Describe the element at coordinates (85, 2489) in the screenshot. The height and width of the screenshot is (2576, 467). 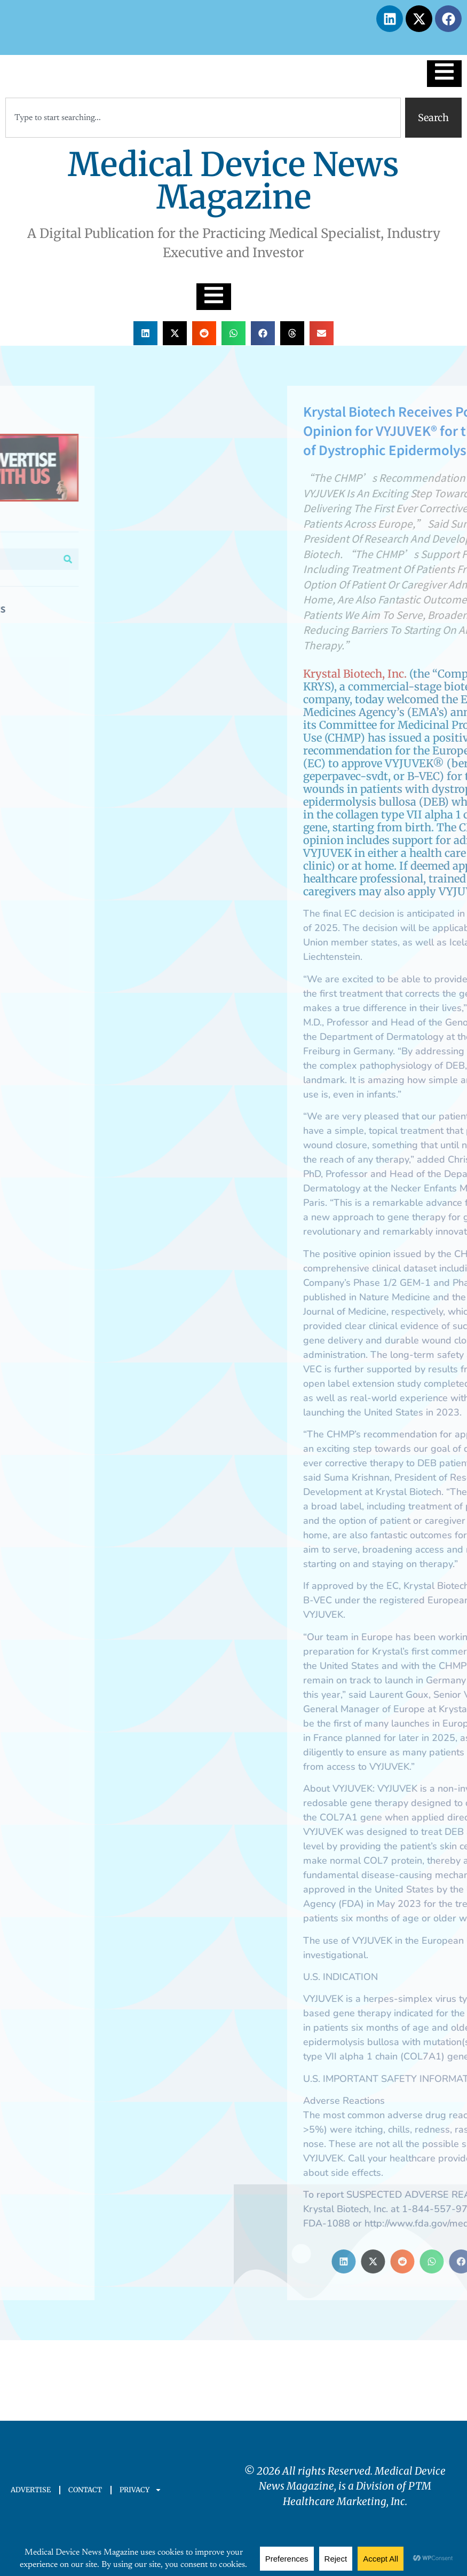
I see `CONTACT` at that location.